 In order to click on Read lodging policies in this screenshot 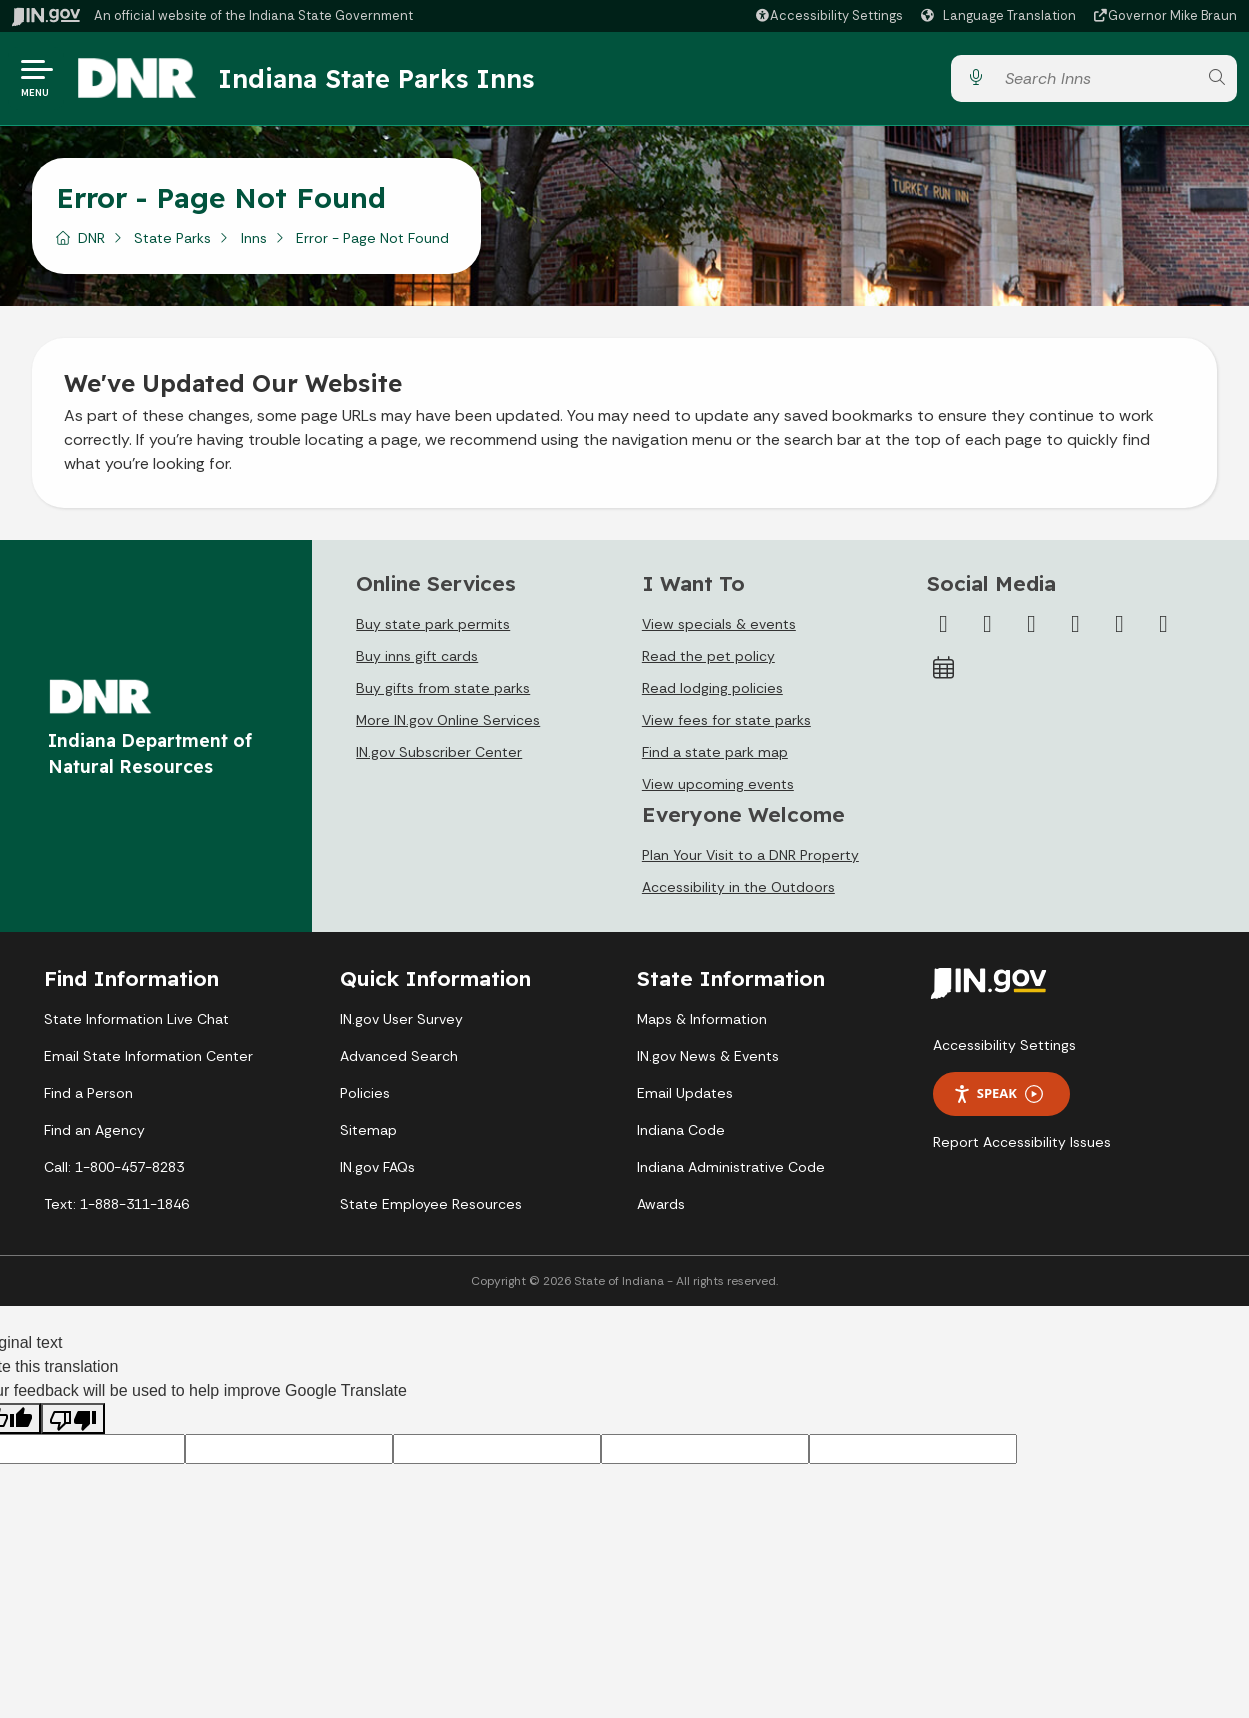, I will do `click(712, 690)`.